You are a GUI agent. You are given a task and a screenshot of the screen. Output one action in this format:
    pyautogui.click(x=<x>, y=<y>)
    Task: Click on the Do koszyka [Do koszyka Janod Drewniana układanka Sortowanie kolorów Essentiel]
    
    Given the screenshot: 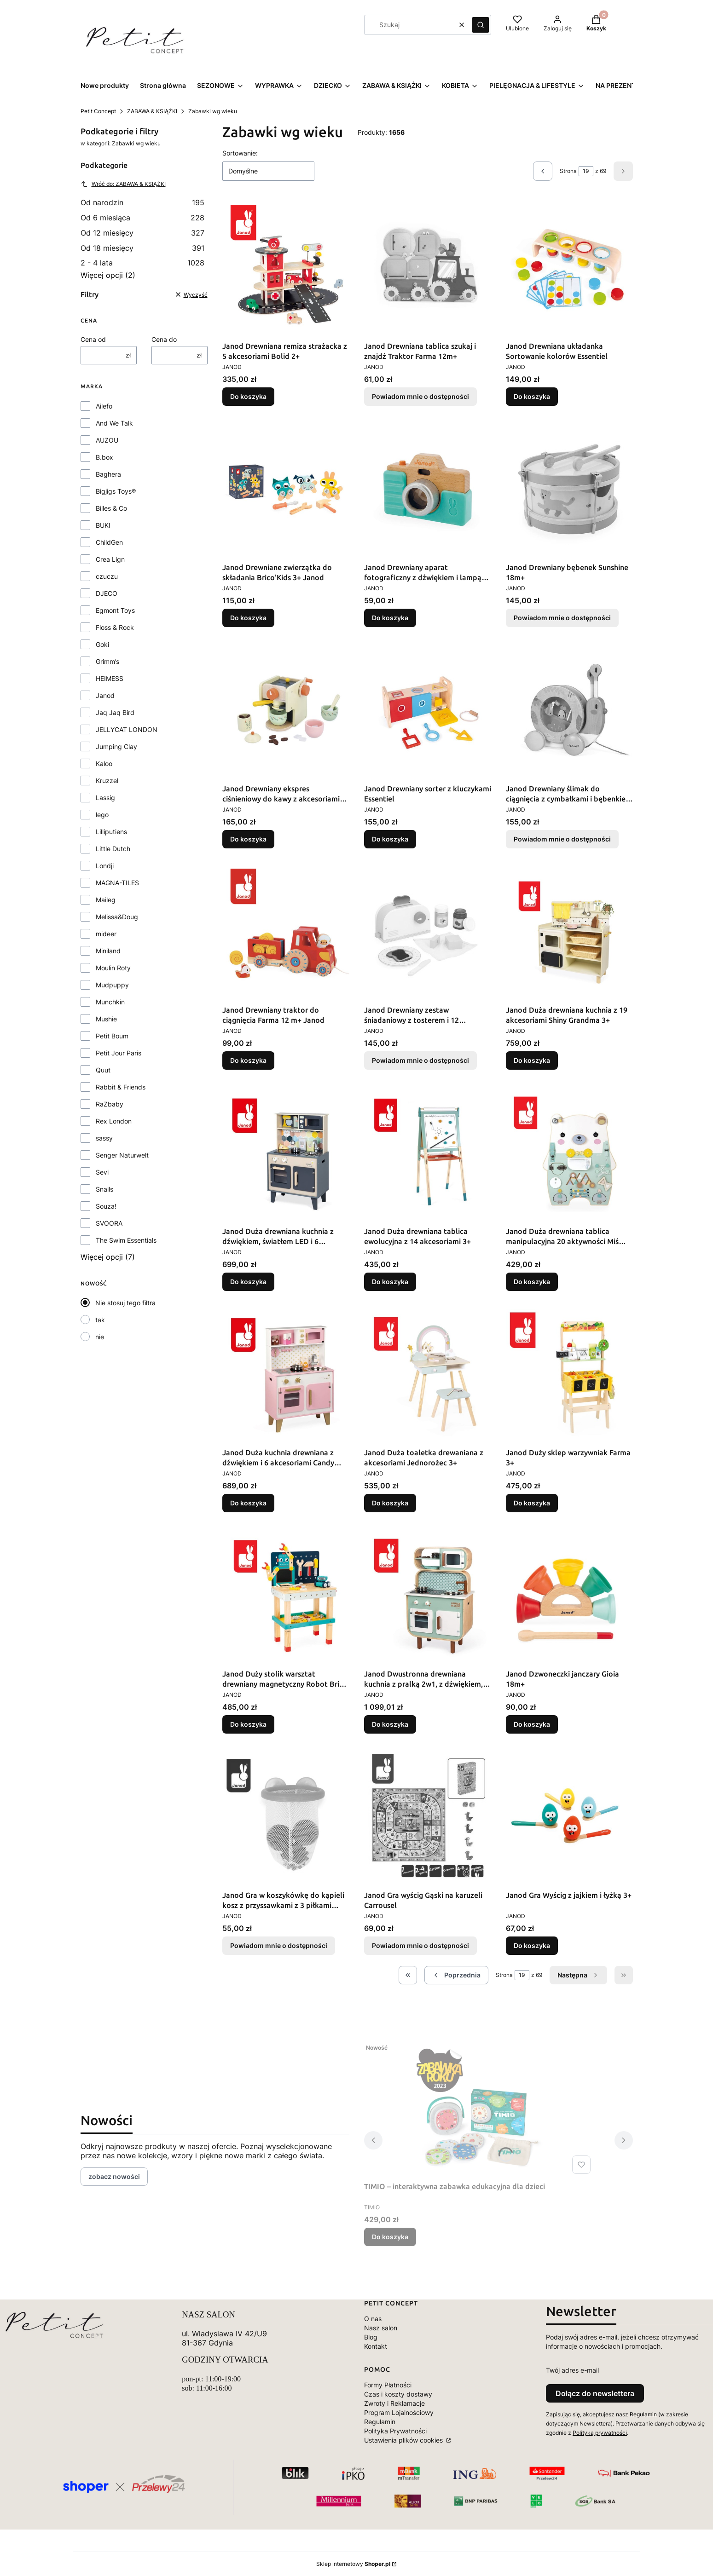 What is the action you would take?
    pyautogui.click(x=532, y=396)
    